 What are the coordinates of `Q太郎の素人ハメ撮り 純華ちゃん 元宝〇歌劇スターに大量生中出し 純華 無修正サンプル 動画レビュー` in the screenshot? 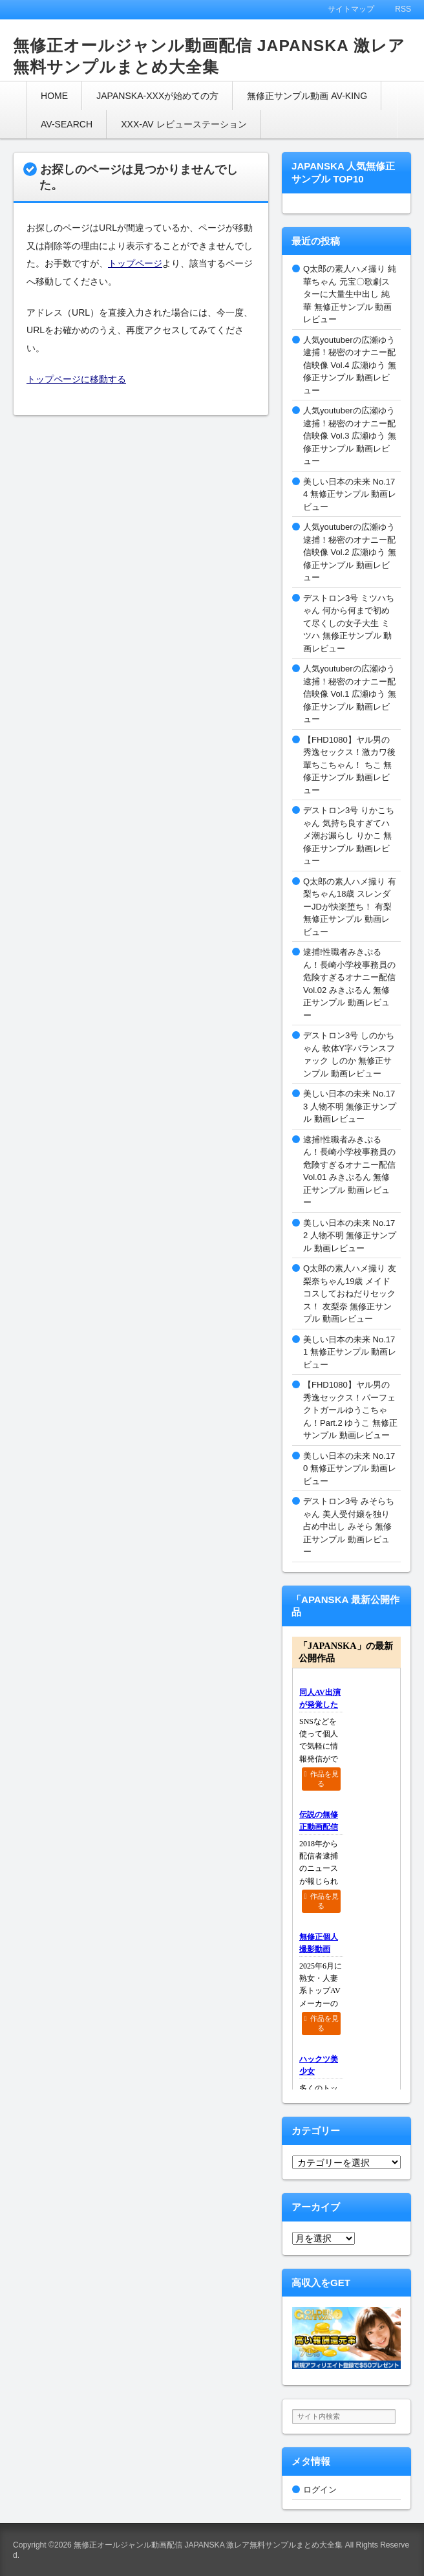 It's located at (349, 294).